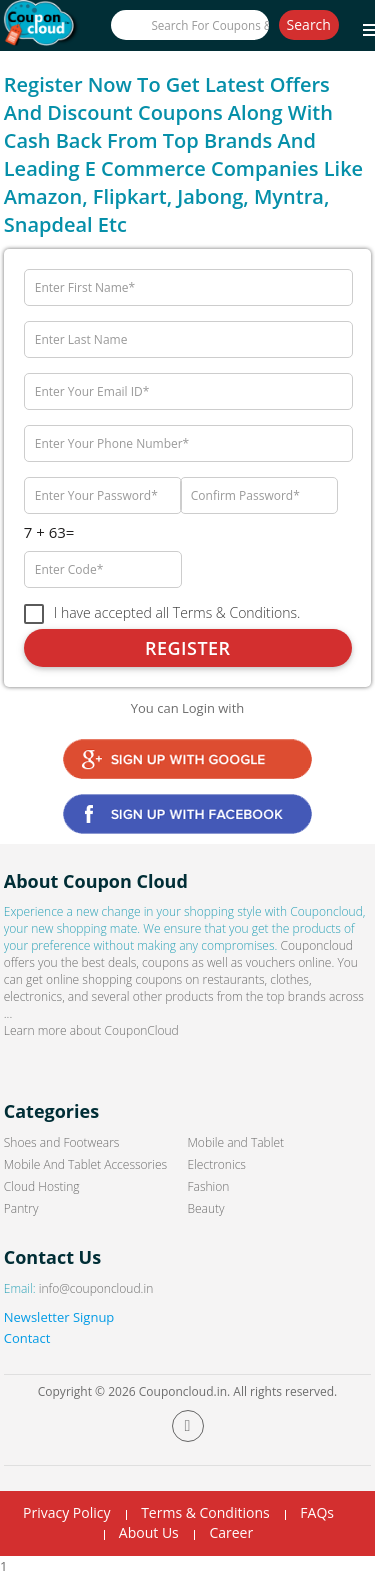 The width and height of the screenshot is (375, 1577). Describe the element at coordinates (217, 1164) in the screenshot. I see `Electronics` at that location.